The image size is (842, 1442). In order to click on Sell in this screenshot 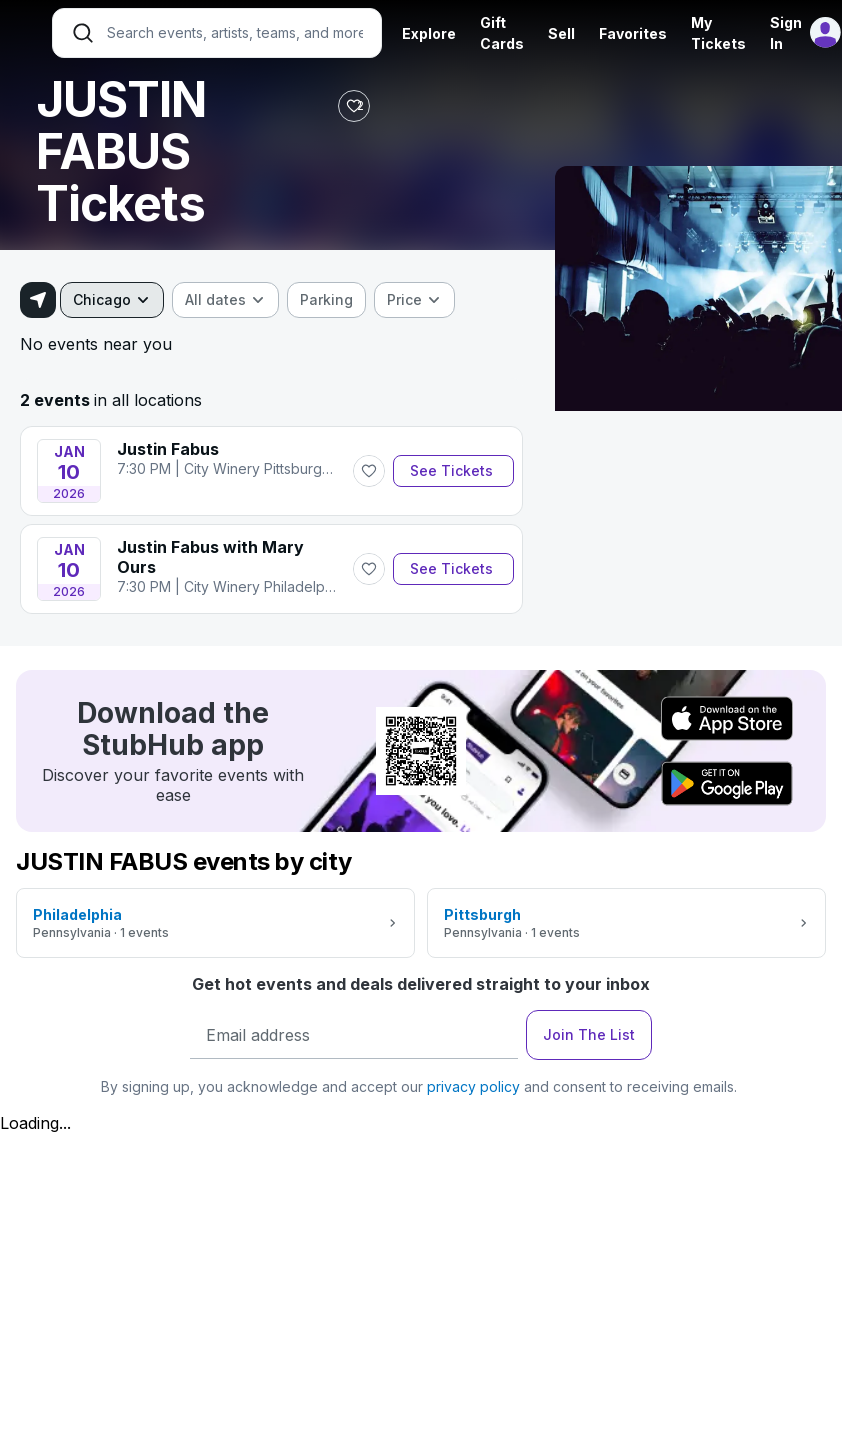, I will do `click(561, 33)`.